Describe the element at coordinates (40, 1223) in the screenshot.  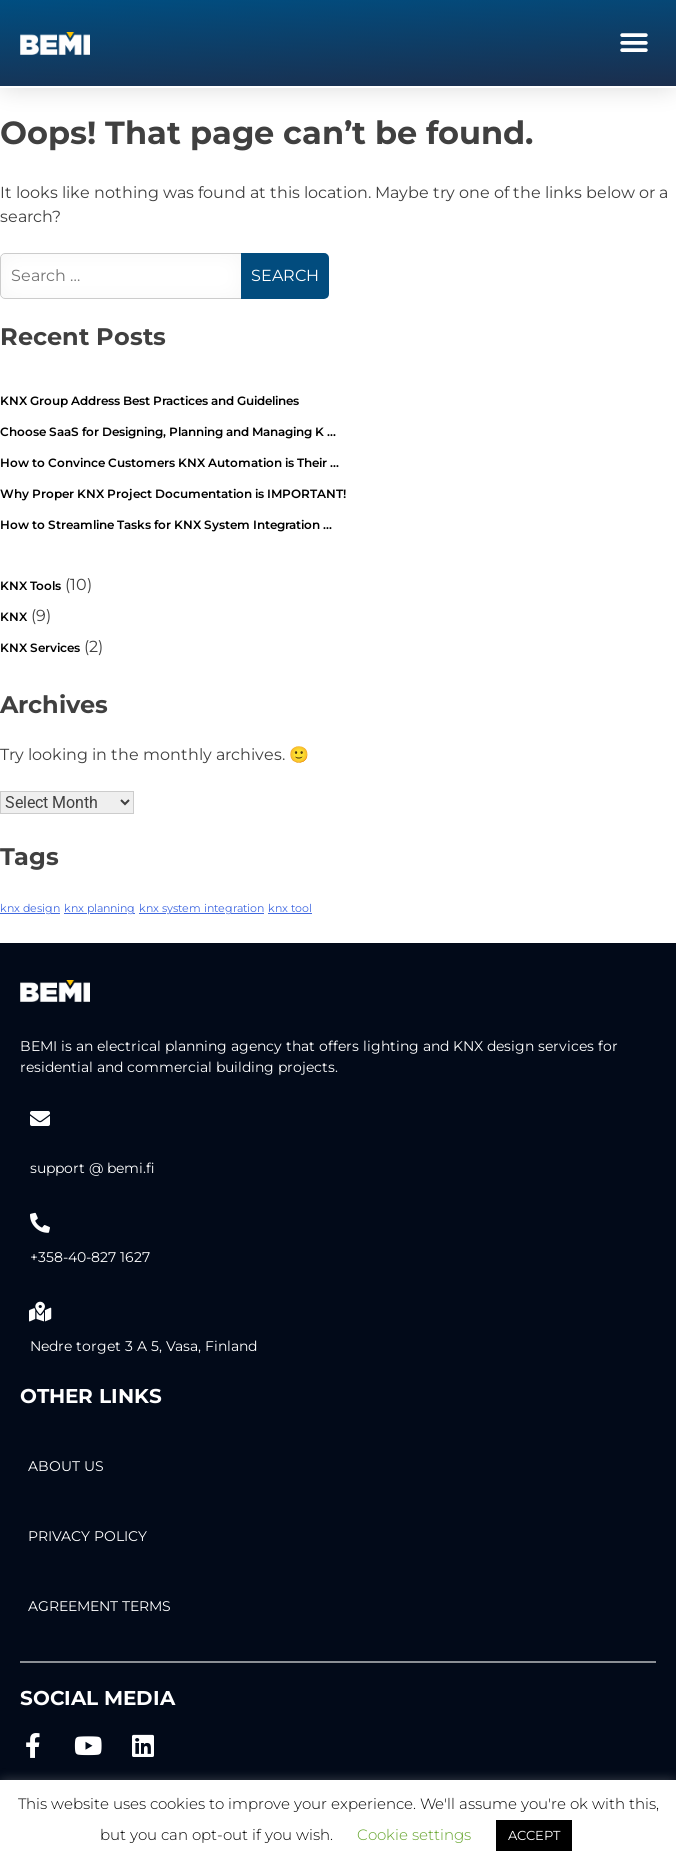
I see `[+358-40-827 1627]` at that location.